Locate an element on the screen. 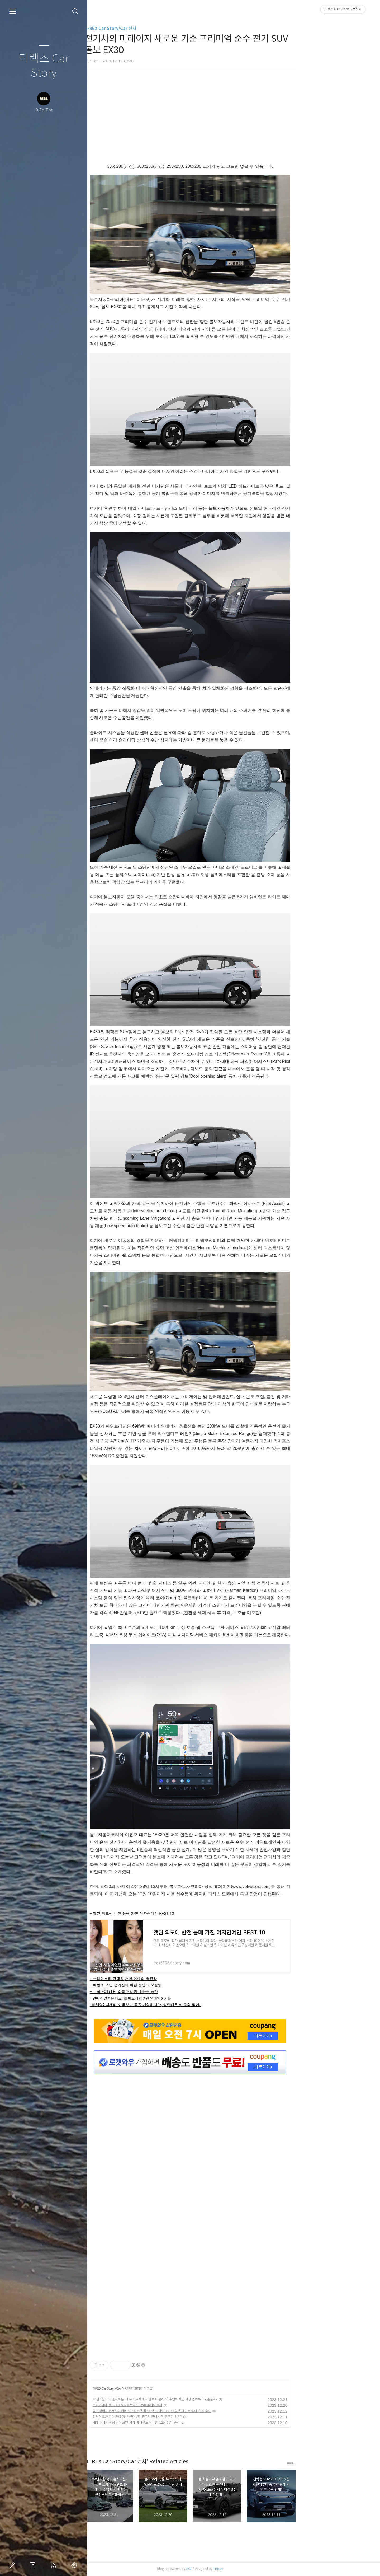 This screenshot has height=2576, width=380. - 글래머스타 강예원,서핑 몸매의 끝판왕 is located at coordinates (167, 1978).